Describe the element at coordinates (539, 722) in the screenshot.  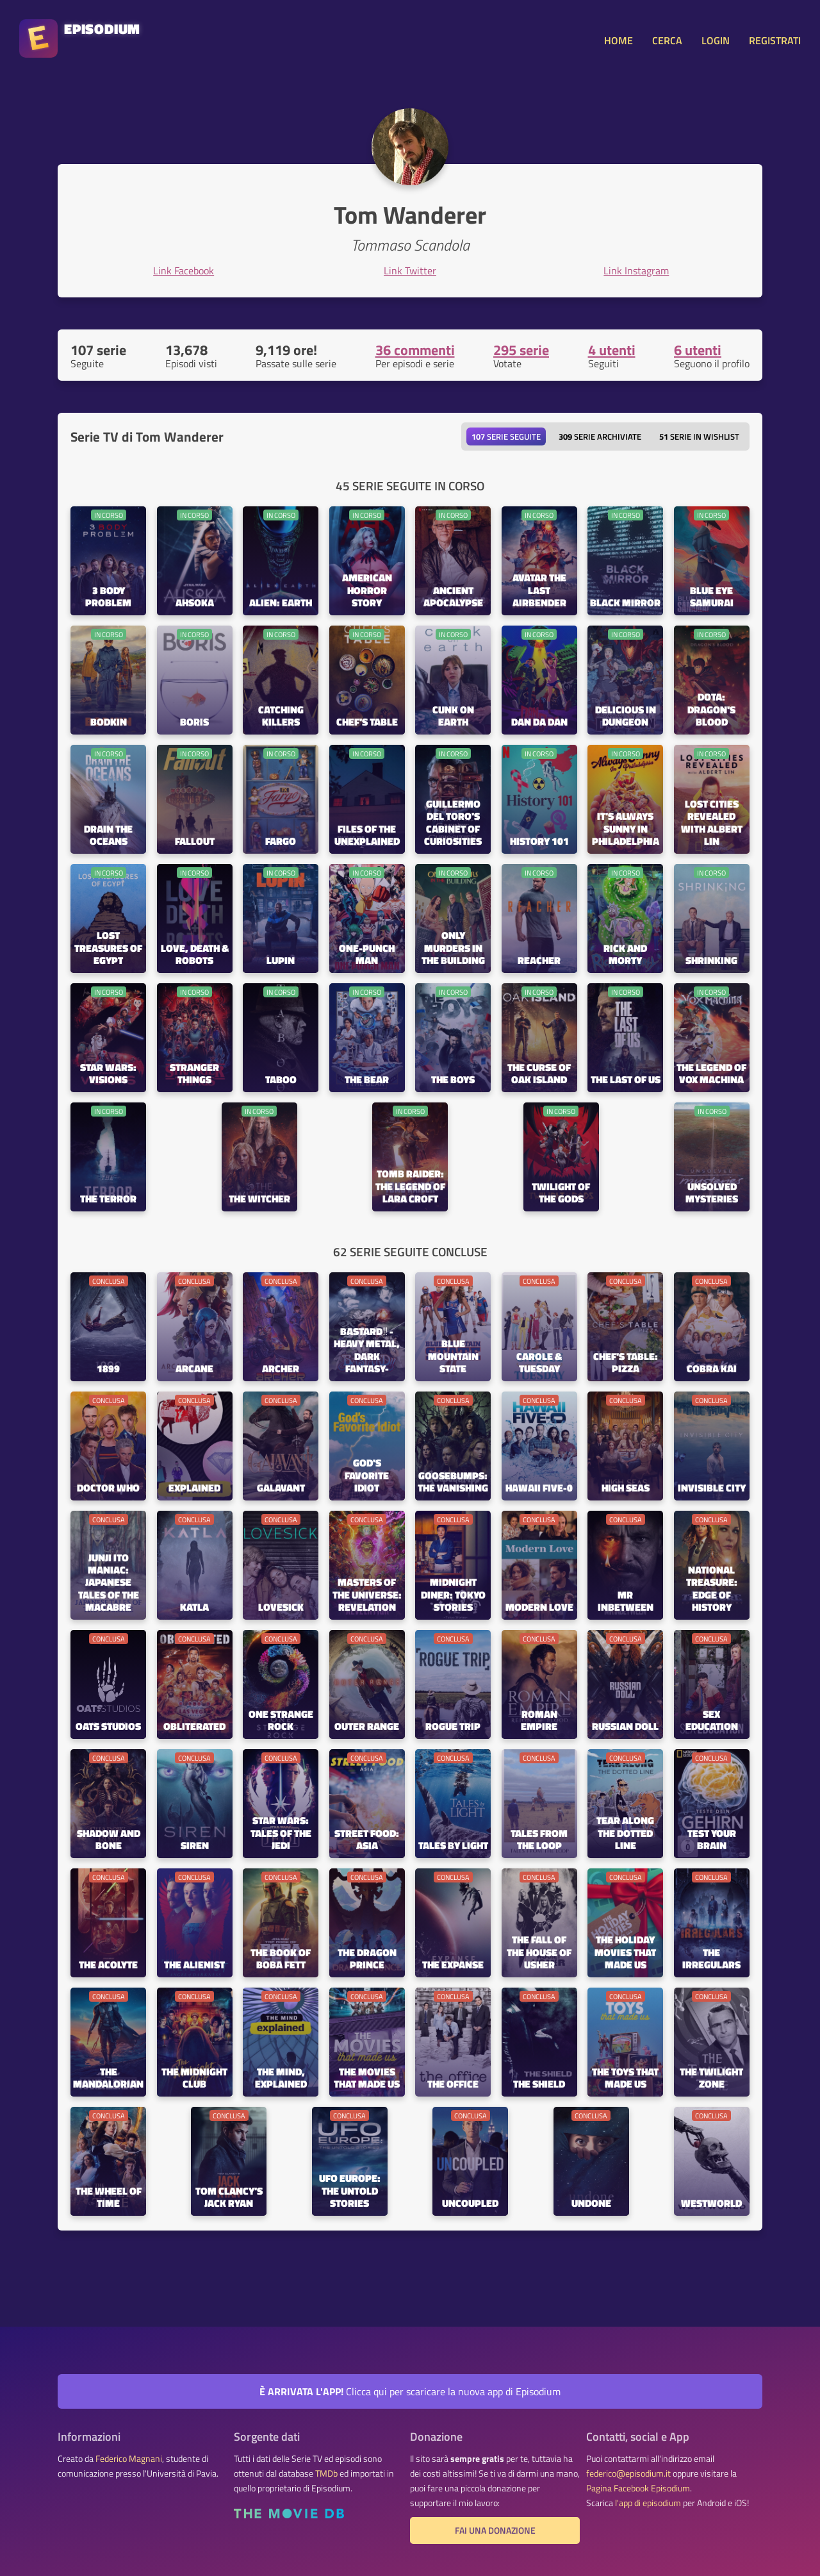
I see `Dan Da Dan` at that location.